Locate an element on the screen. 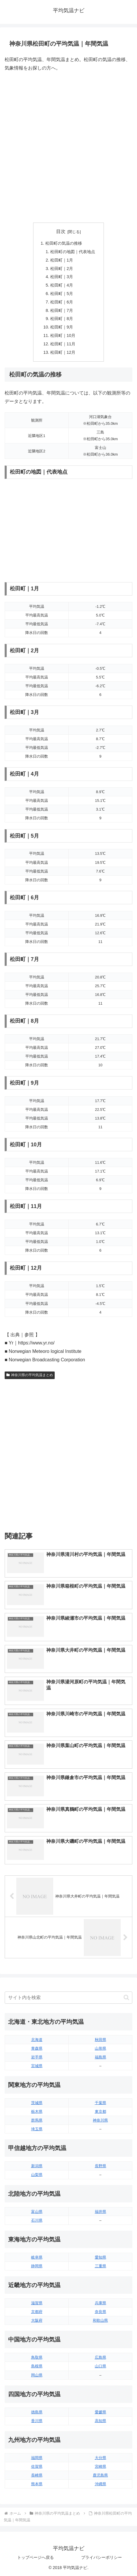  福島県 is located at coordinates (100, 2057).